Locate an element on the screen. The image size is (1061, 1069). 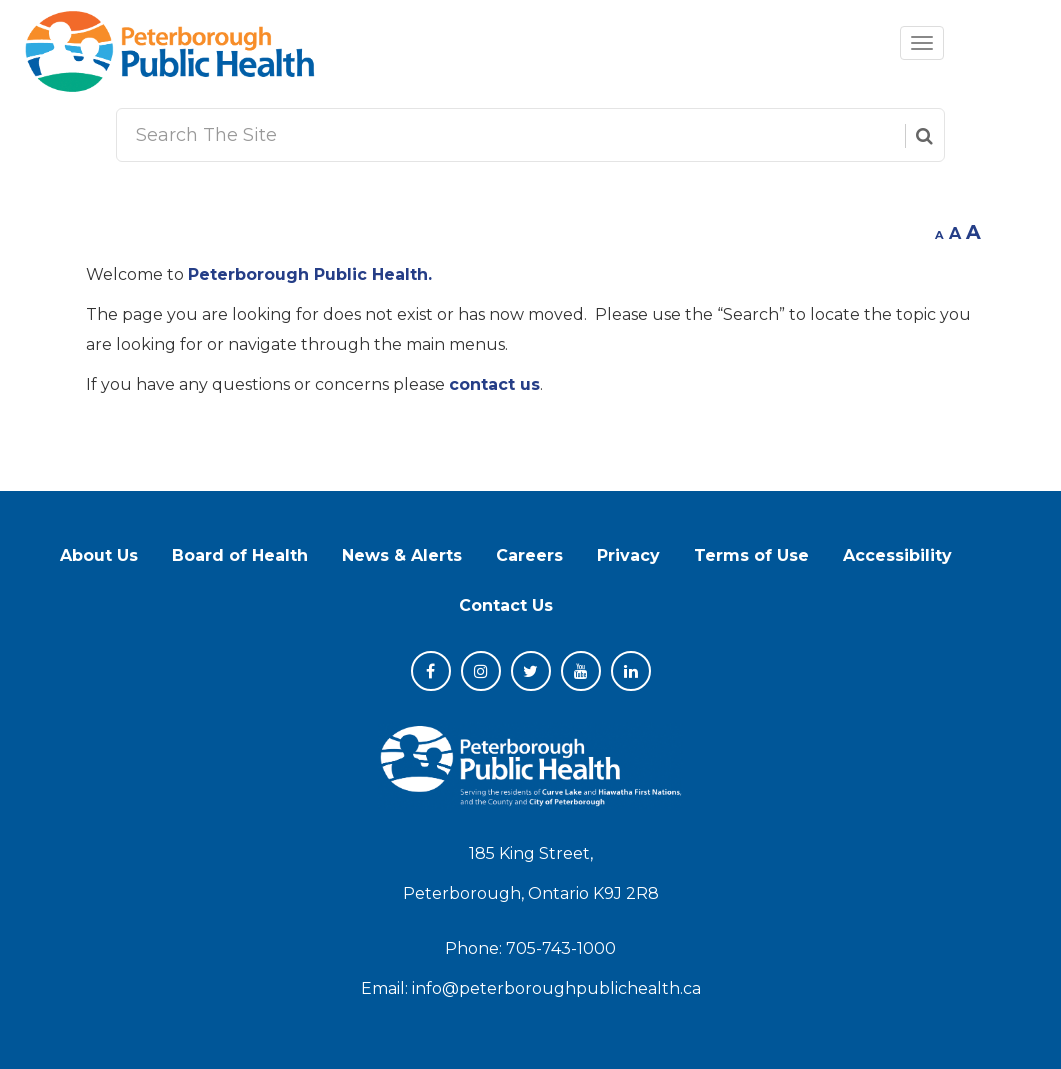
contact us is located at coordinates (494, 384).